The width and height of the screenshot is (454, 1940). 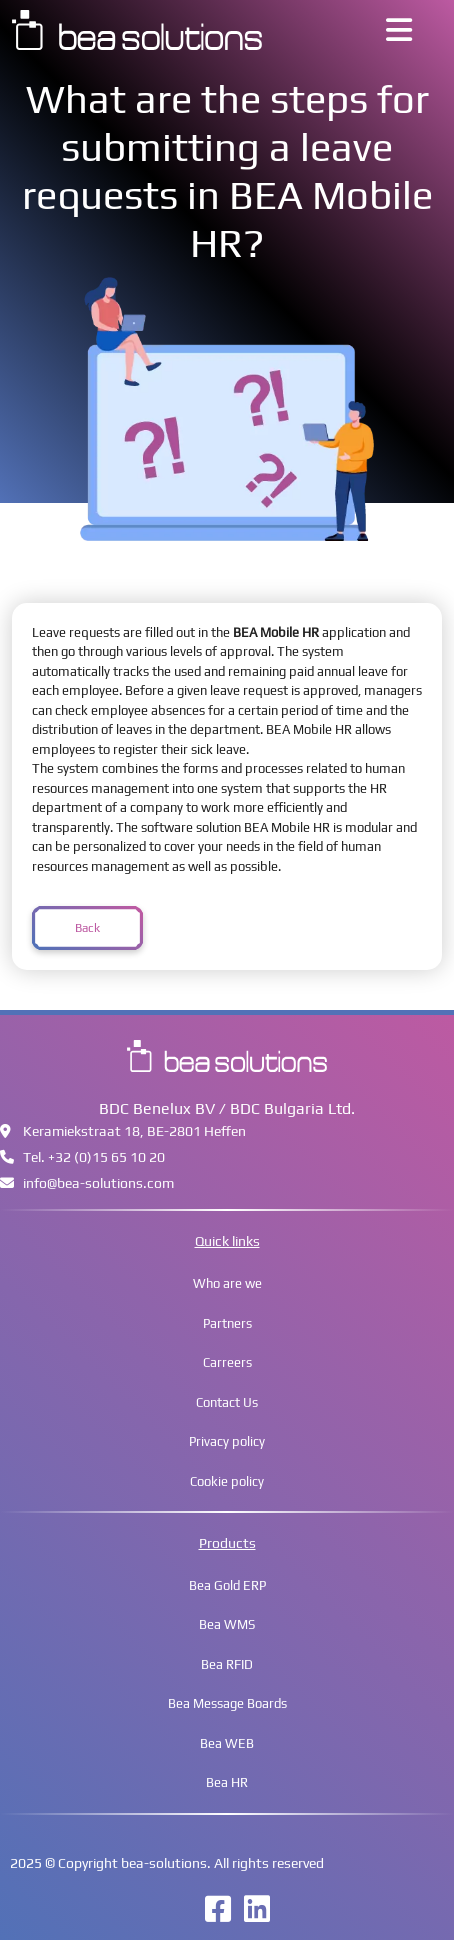 I want to click on Tel. +32 (0)15 65 10 20, so click(x=82, y=1157).